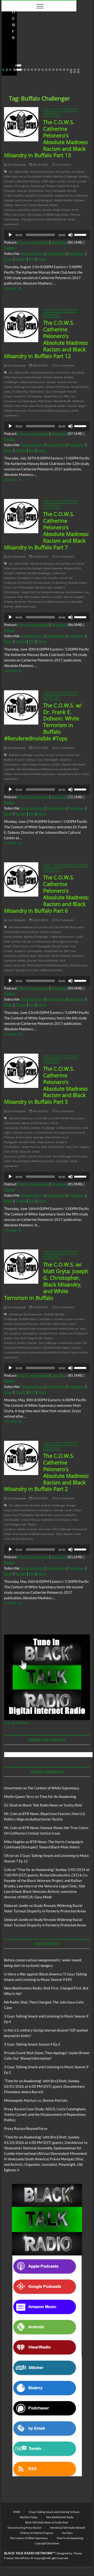 The height and width of the screenshot is (2576, 94). What do you see at coordinates (24, 2527) in the screenshot?
I see `Deconstructing Proxy Racism` at bounding box center [24, 2527].